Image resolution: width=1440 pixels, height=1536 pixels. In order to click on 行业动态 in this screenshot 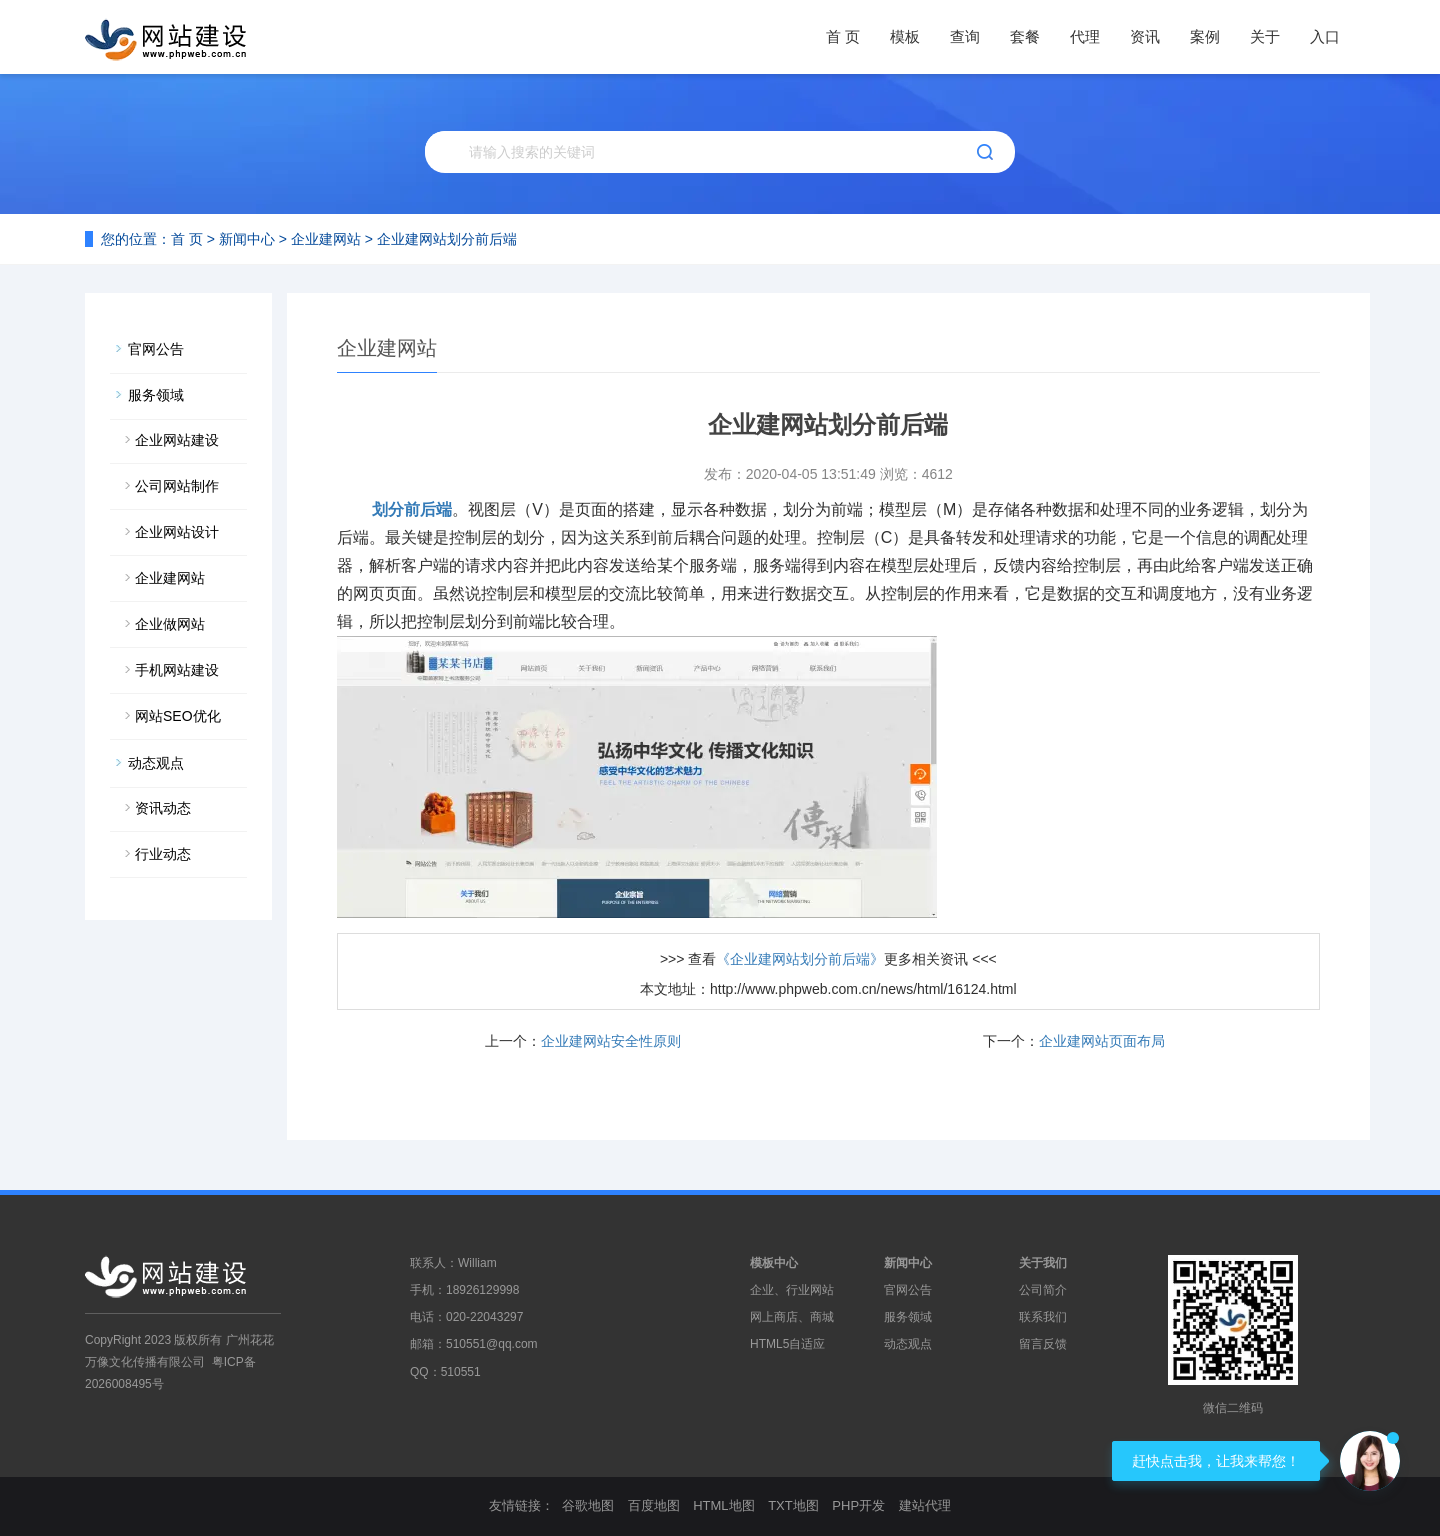, I will do `click(163, 854)`.